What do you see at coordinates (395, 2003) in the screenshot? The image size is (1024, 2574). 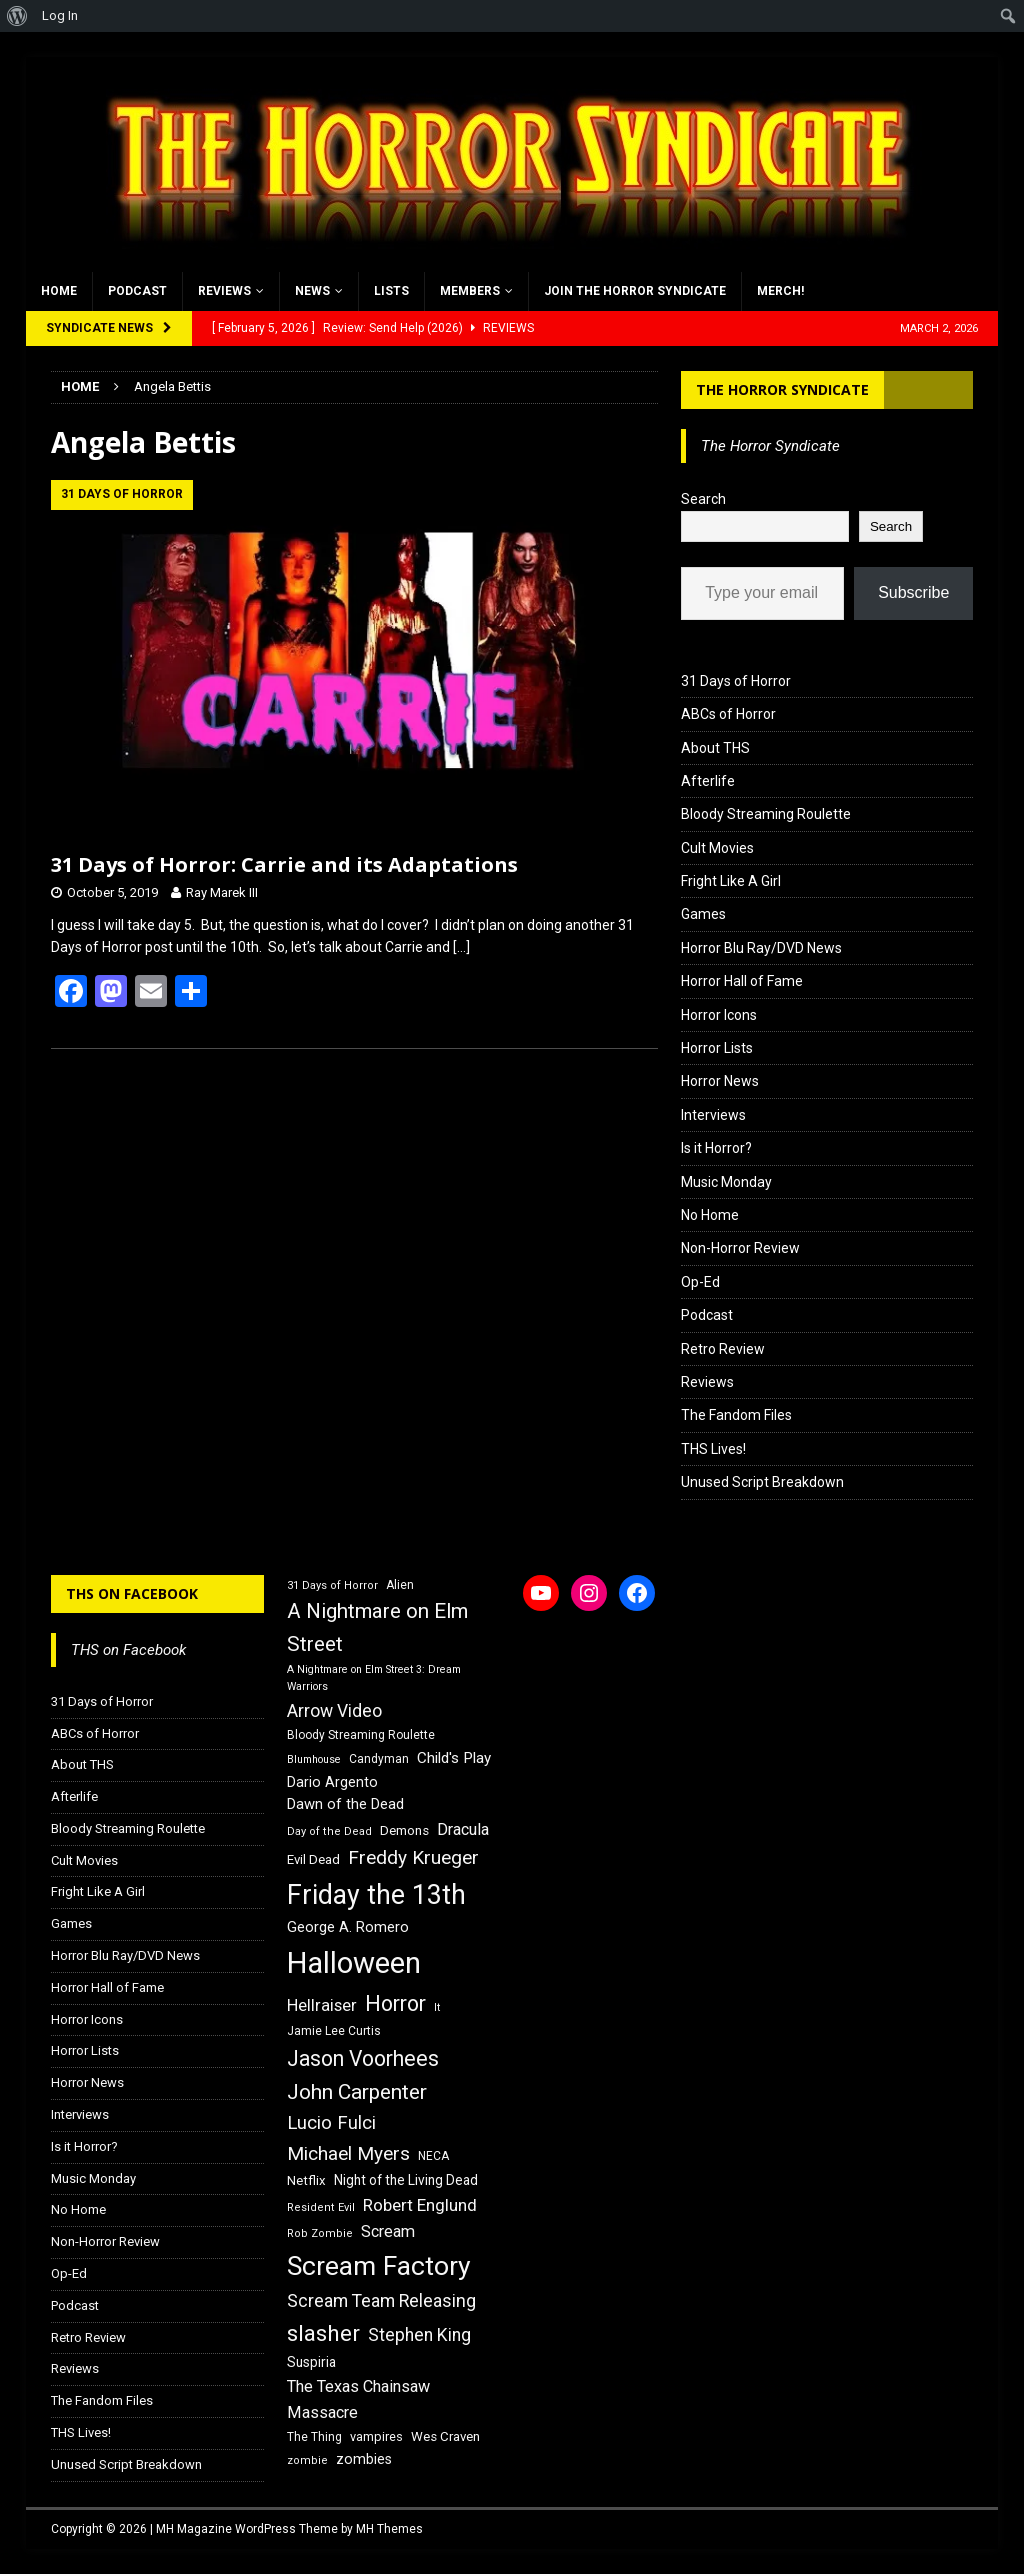 I see `Horror [Horror (39 items)]` at bounding box center [395, 2003].